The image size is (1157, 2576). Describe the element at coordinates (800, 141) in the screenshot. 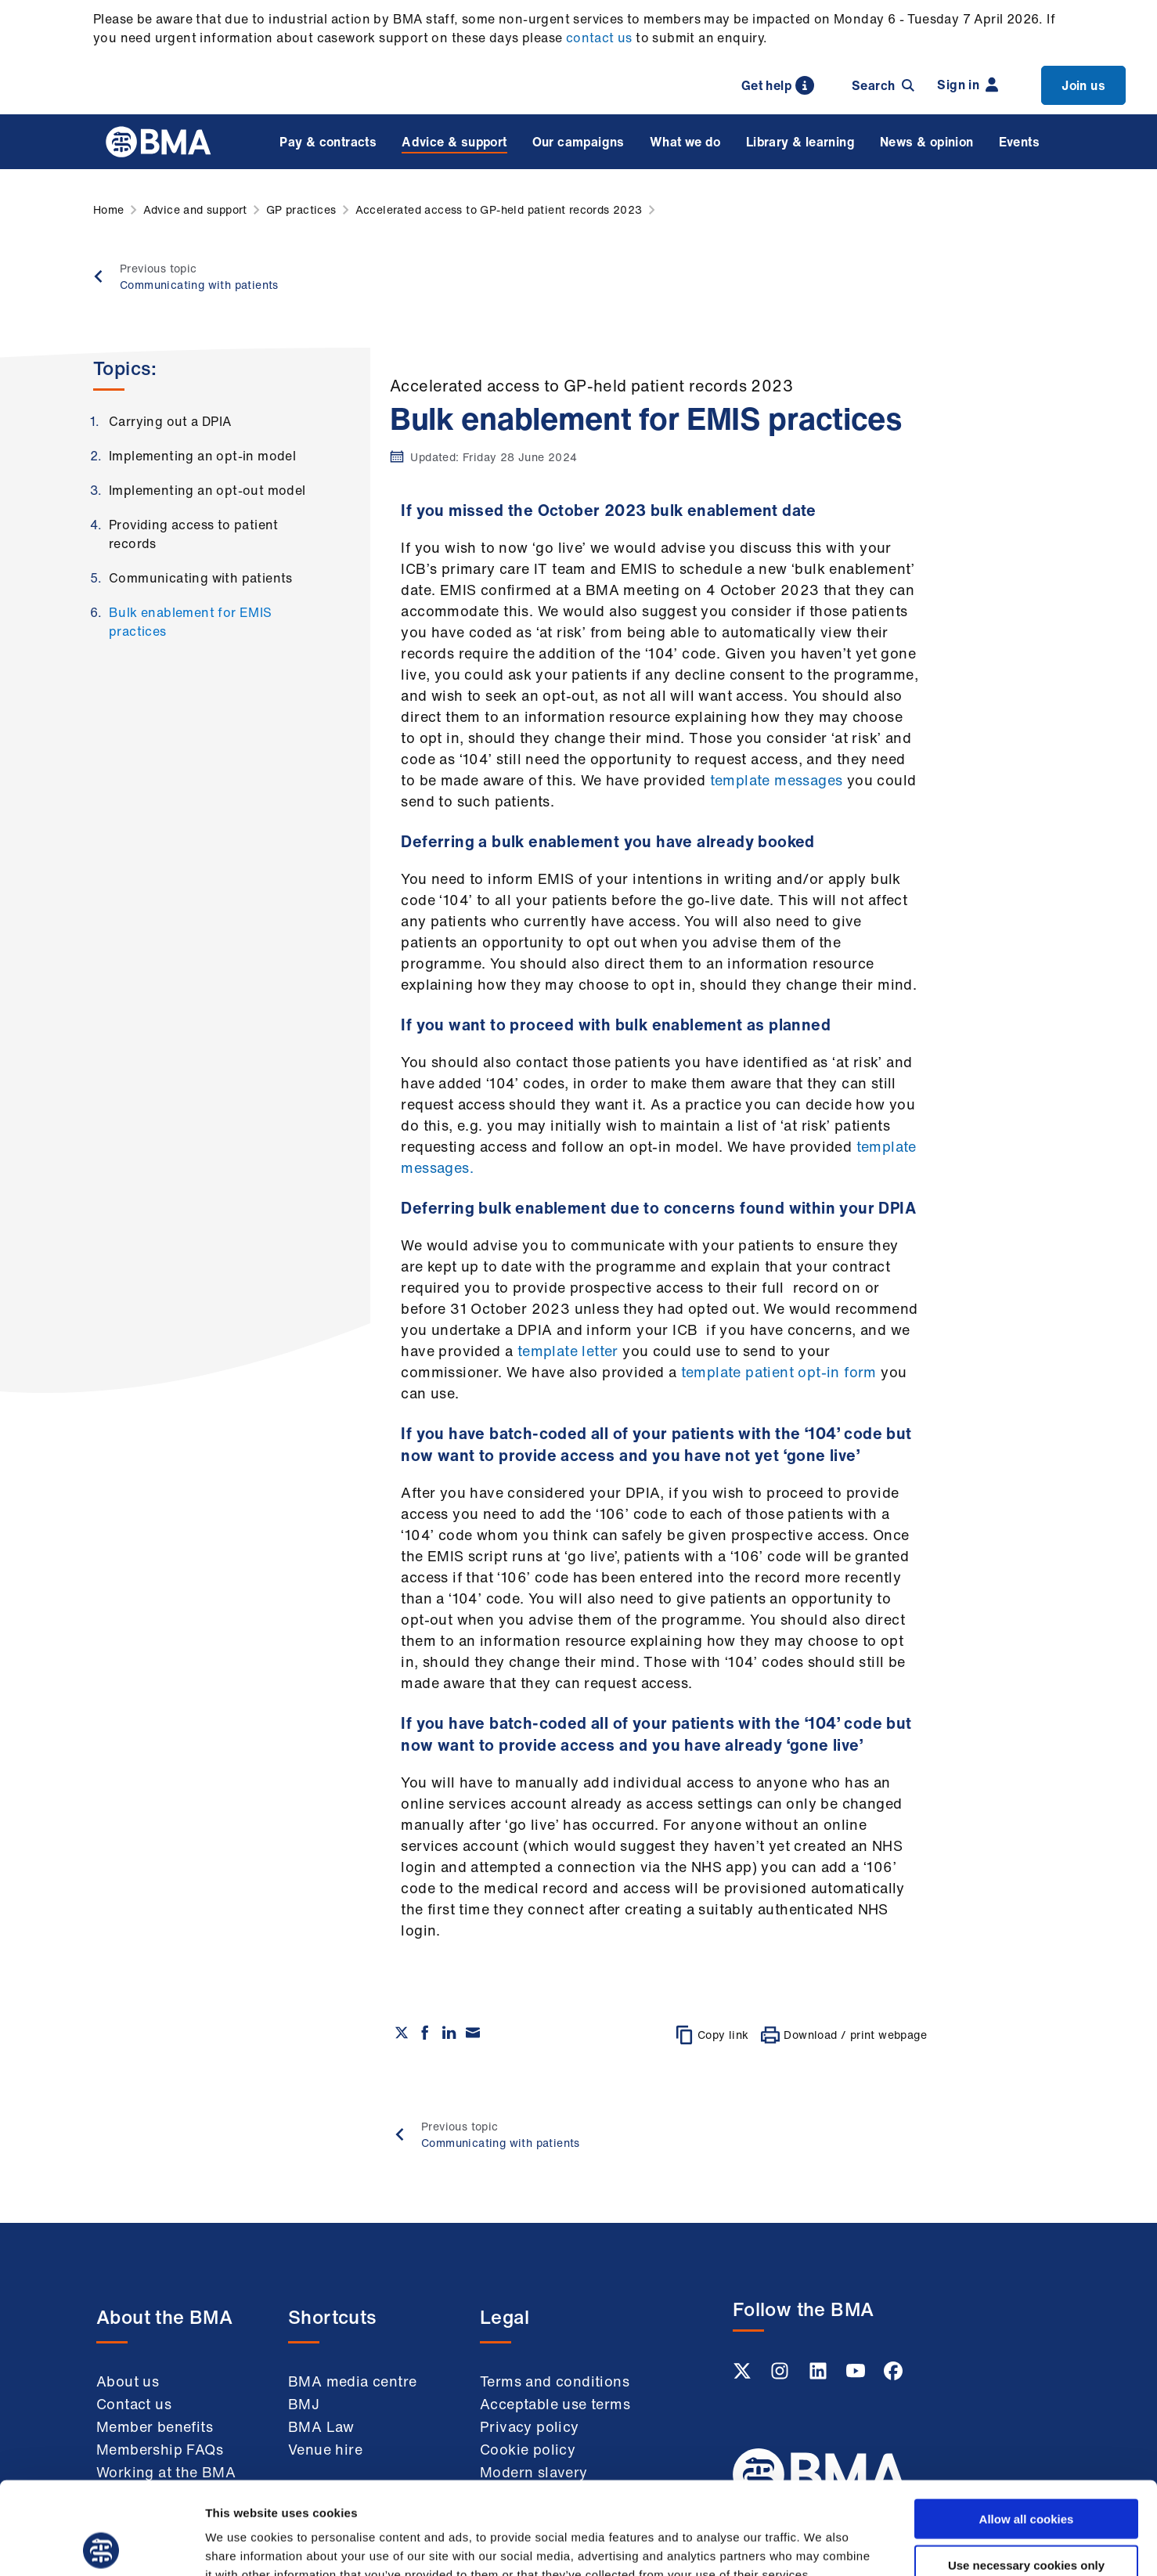

I see `Library & learning` at that location.